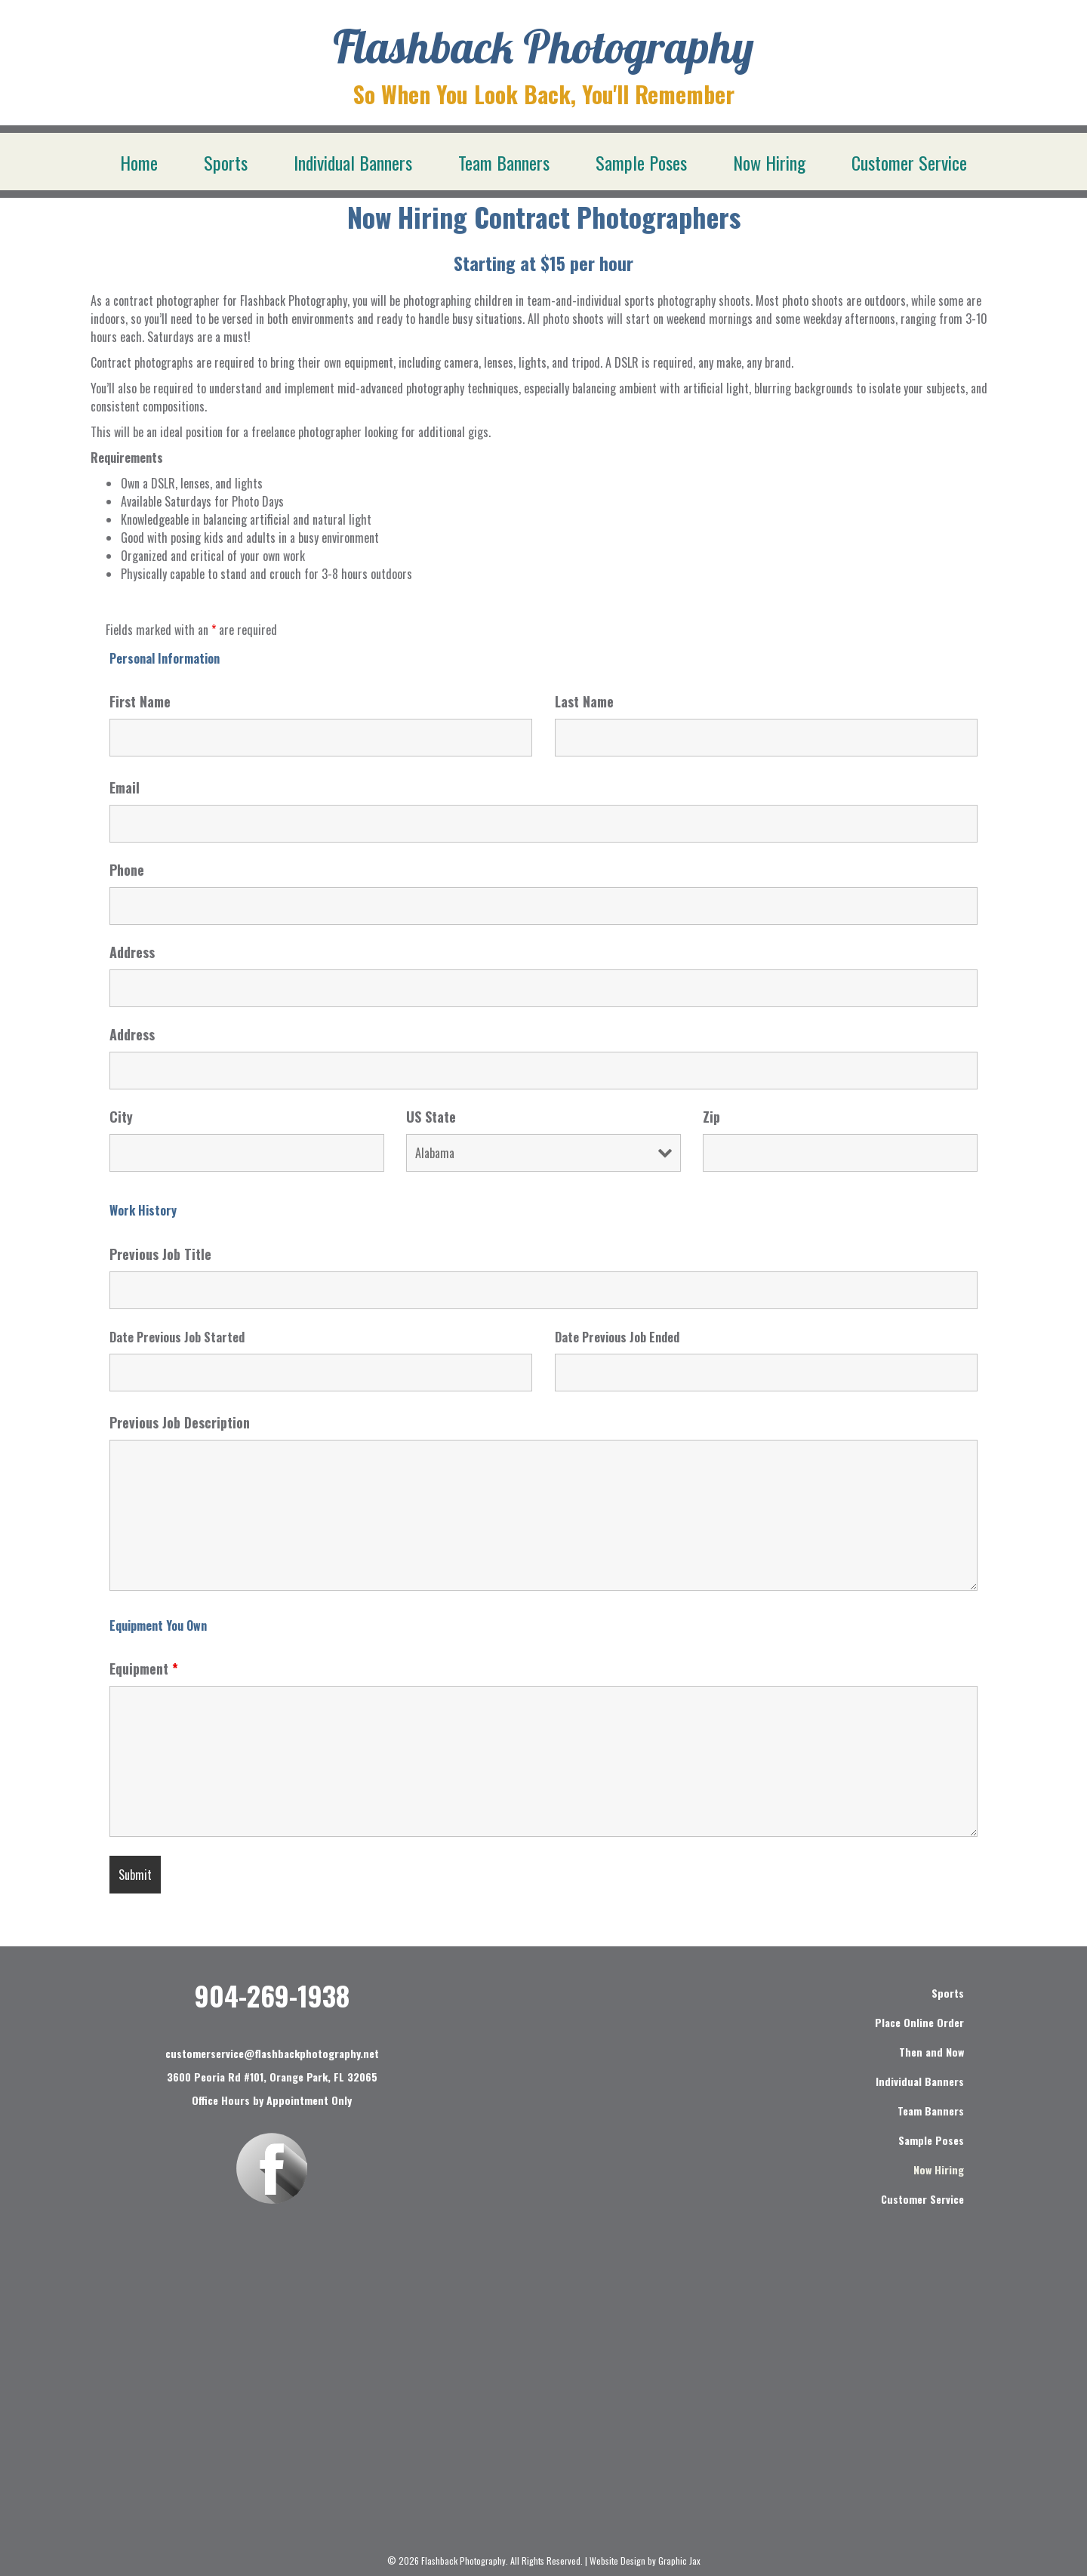 The width and height of the screenshot is (1087, 2576). Describe the element at coordinates (140, 701) in the screenshot. I see `First Name` at that location.